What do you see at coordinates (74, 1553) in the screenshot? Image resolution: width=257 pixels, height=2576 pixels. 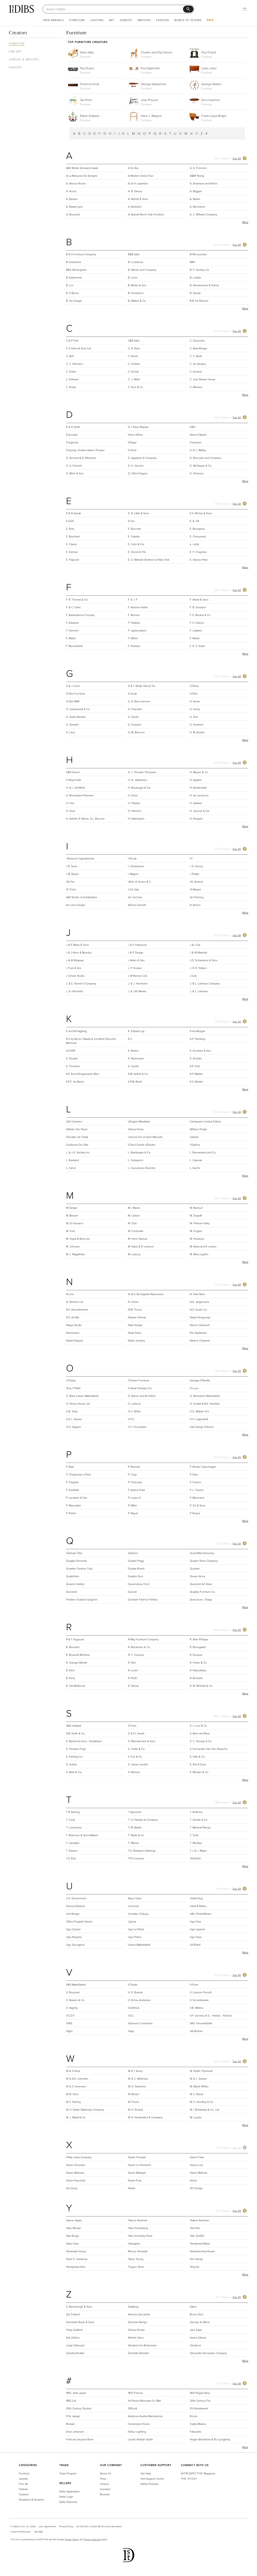 I see `Qashqai Tribe` at bounding box center [74, 1553].